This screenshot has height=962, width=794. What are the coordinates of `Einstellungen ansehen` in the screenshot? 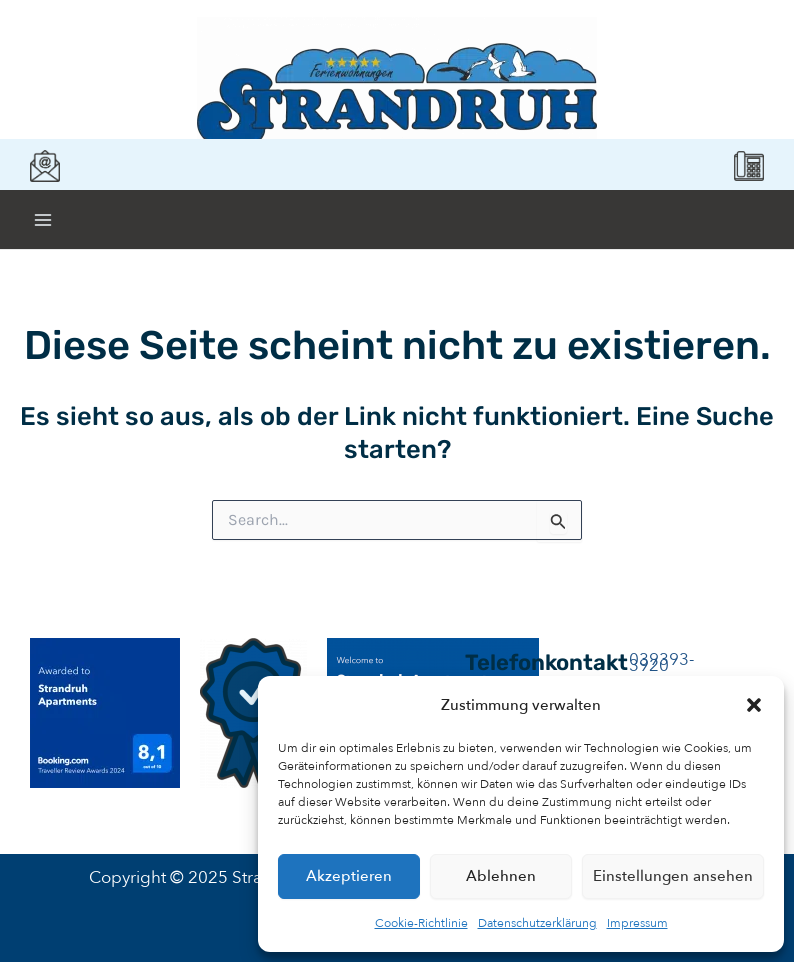 It's located at (673, 876).